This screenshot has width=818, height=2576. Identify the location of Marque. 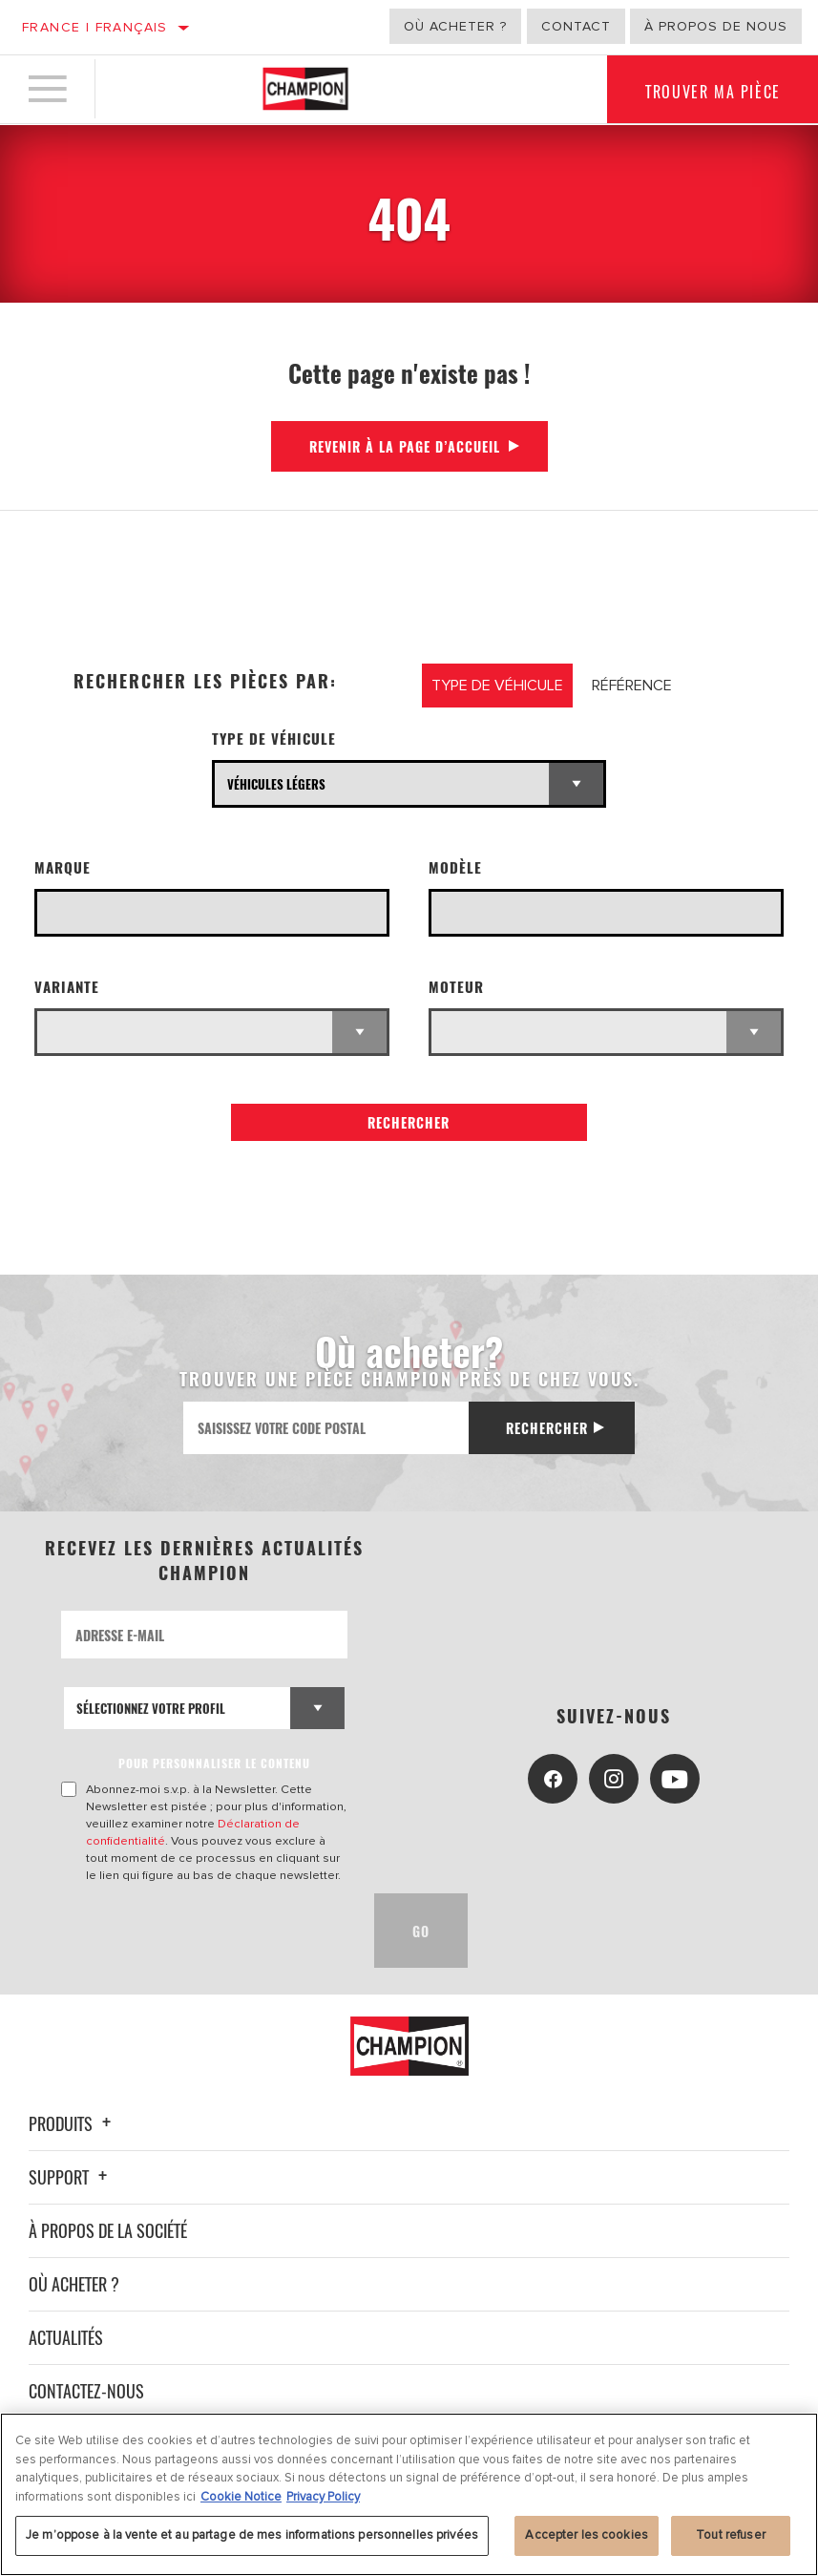
(62, 867).